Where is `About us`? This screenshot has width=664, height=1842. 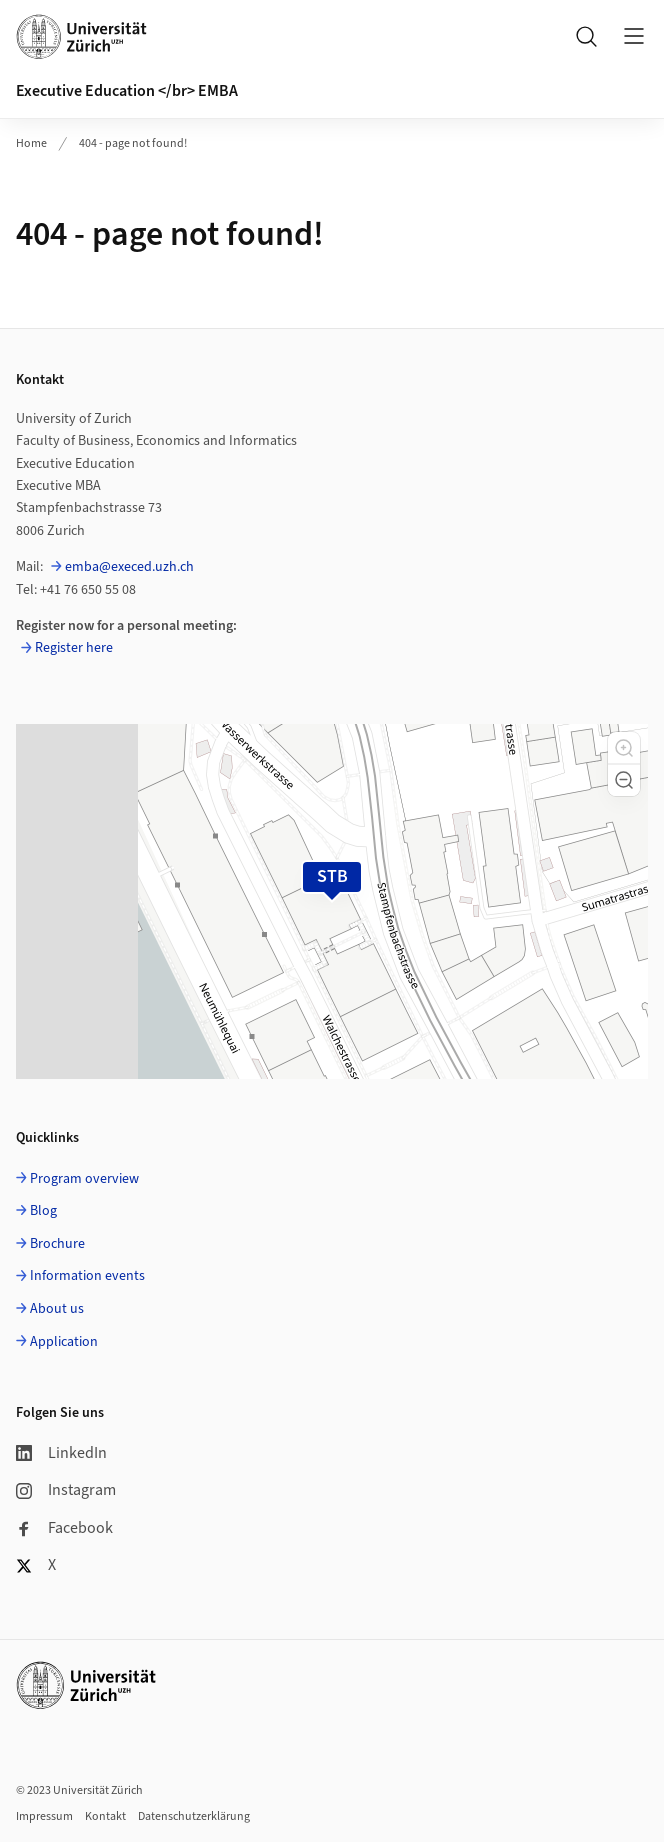 About us is located at coordinates (57, 1309).